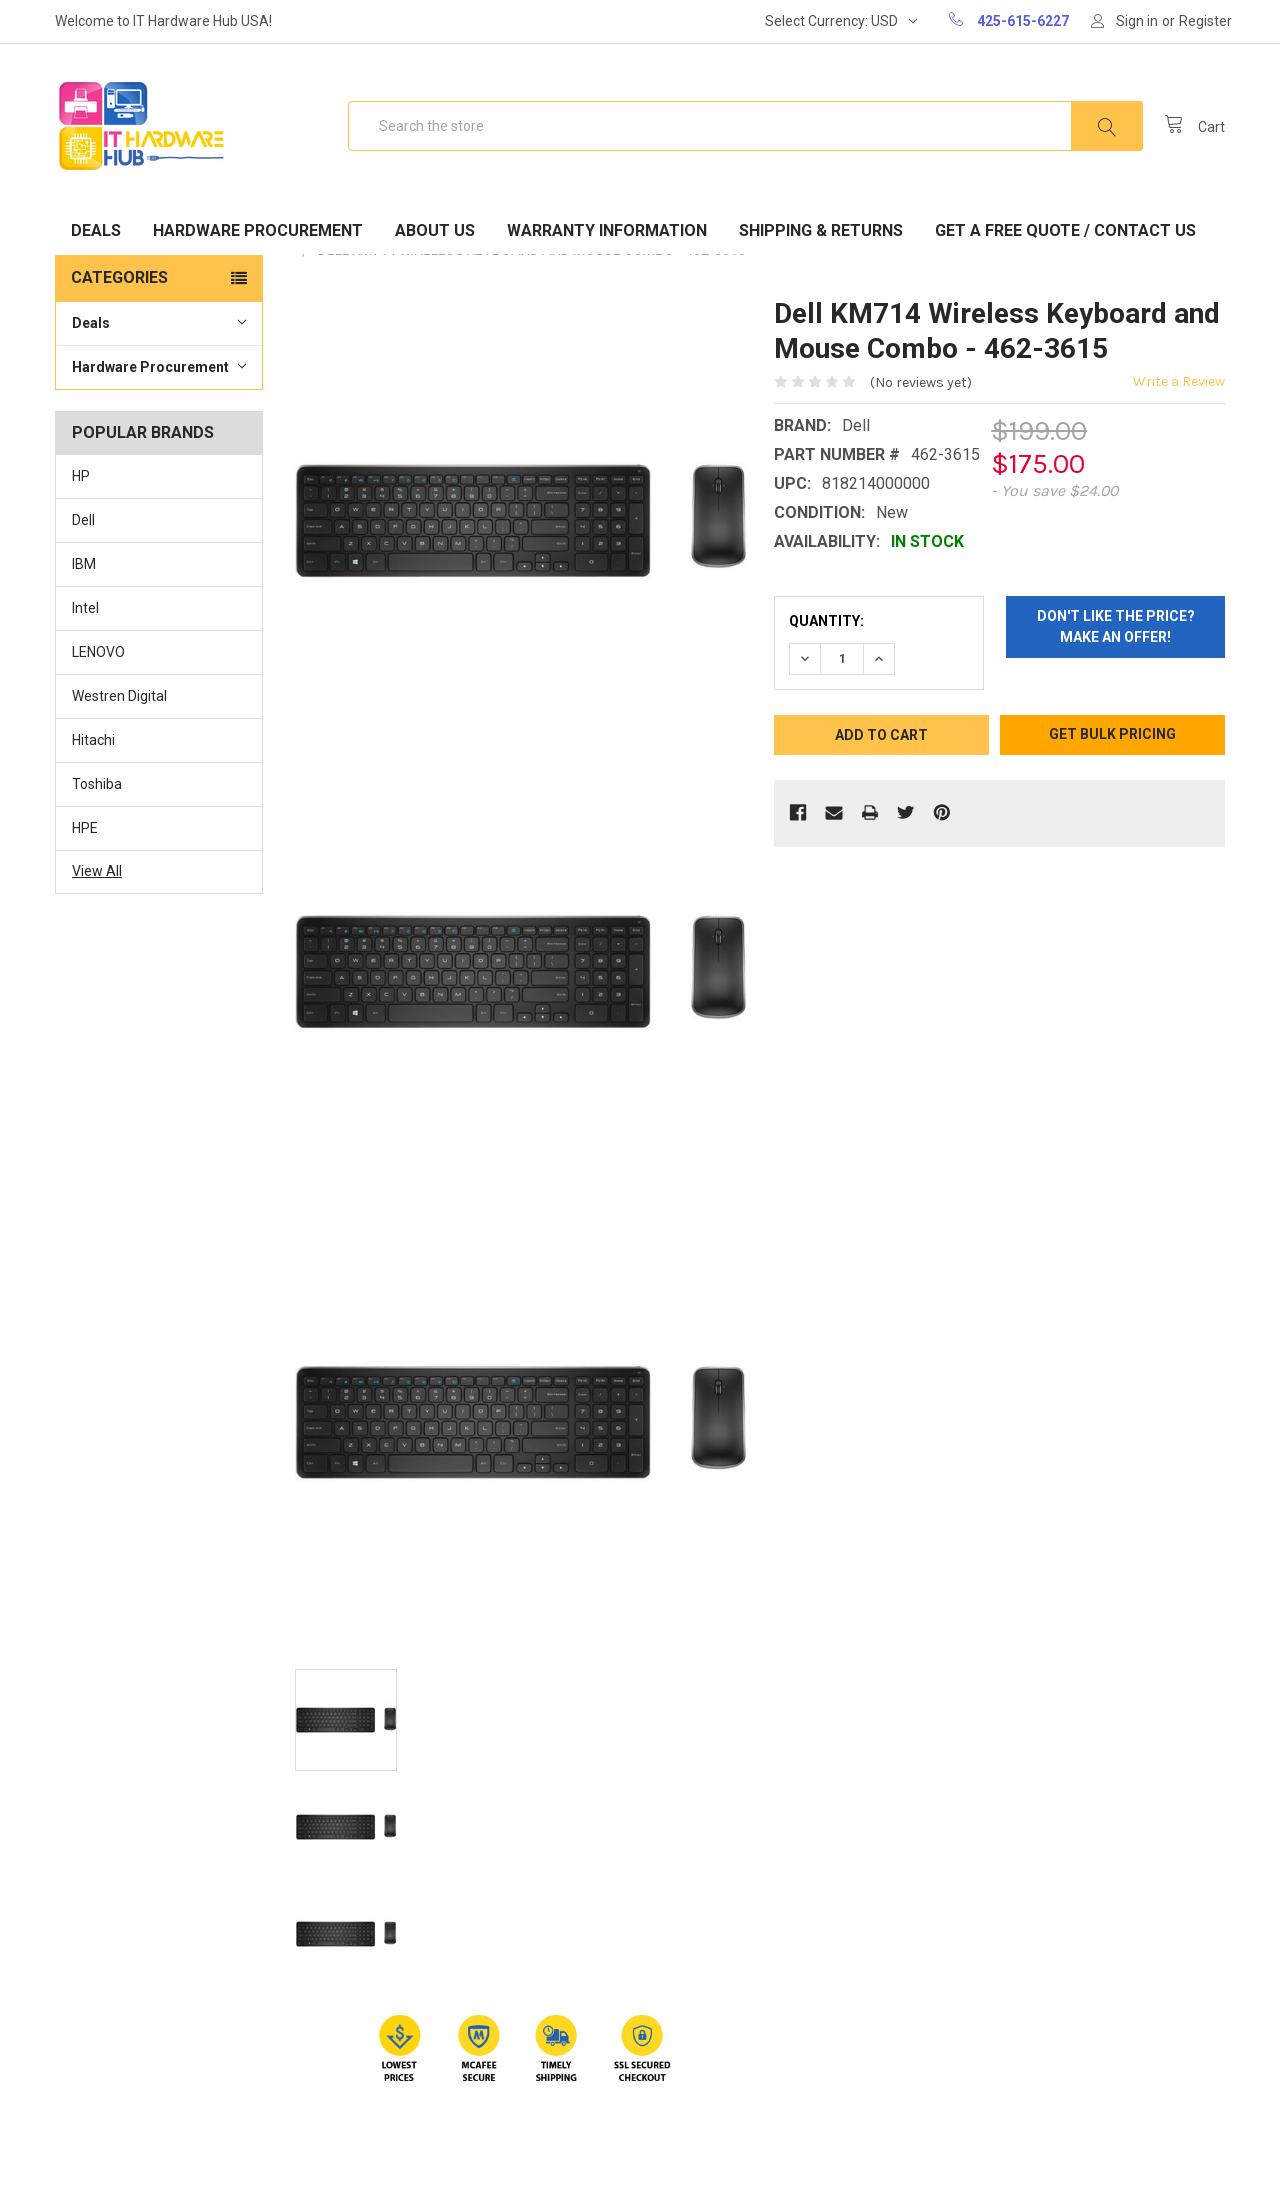 The image size is (1280, 2192). What do you see at coordinates (821, 230) in the screenshot?
I see `Shipping & Returns` at bounding box center [821, 230].